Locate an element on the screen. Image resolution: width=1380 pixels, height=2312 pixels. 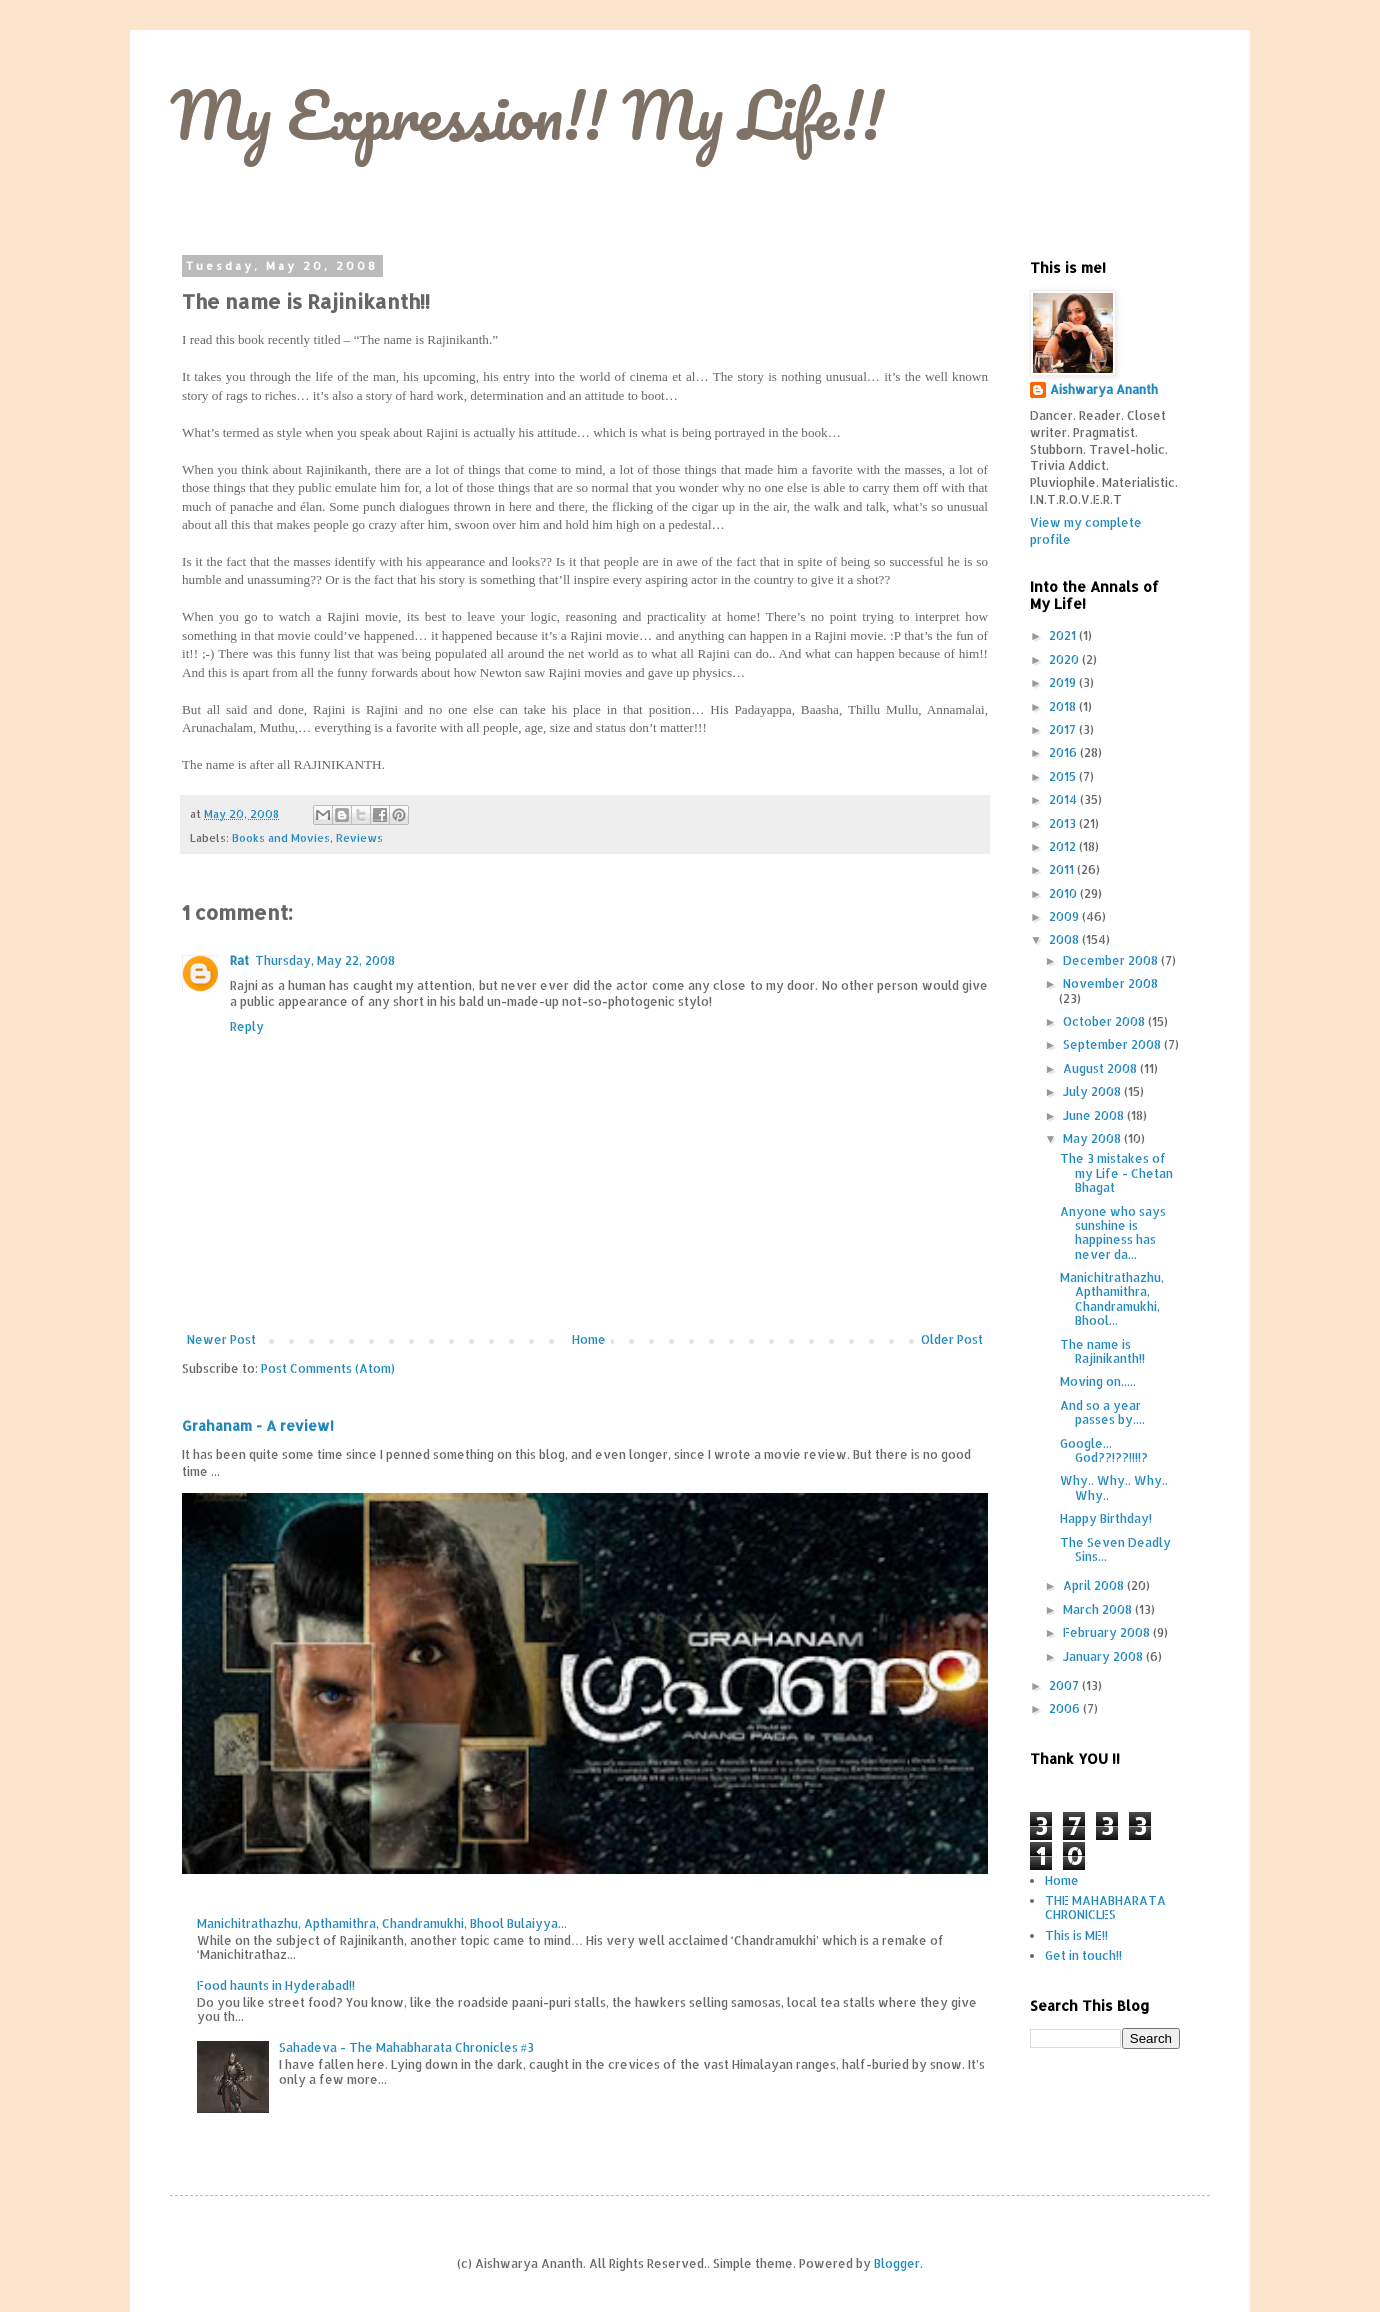
Thursday, May 22, 2008 is located at coordinates (325, 960).